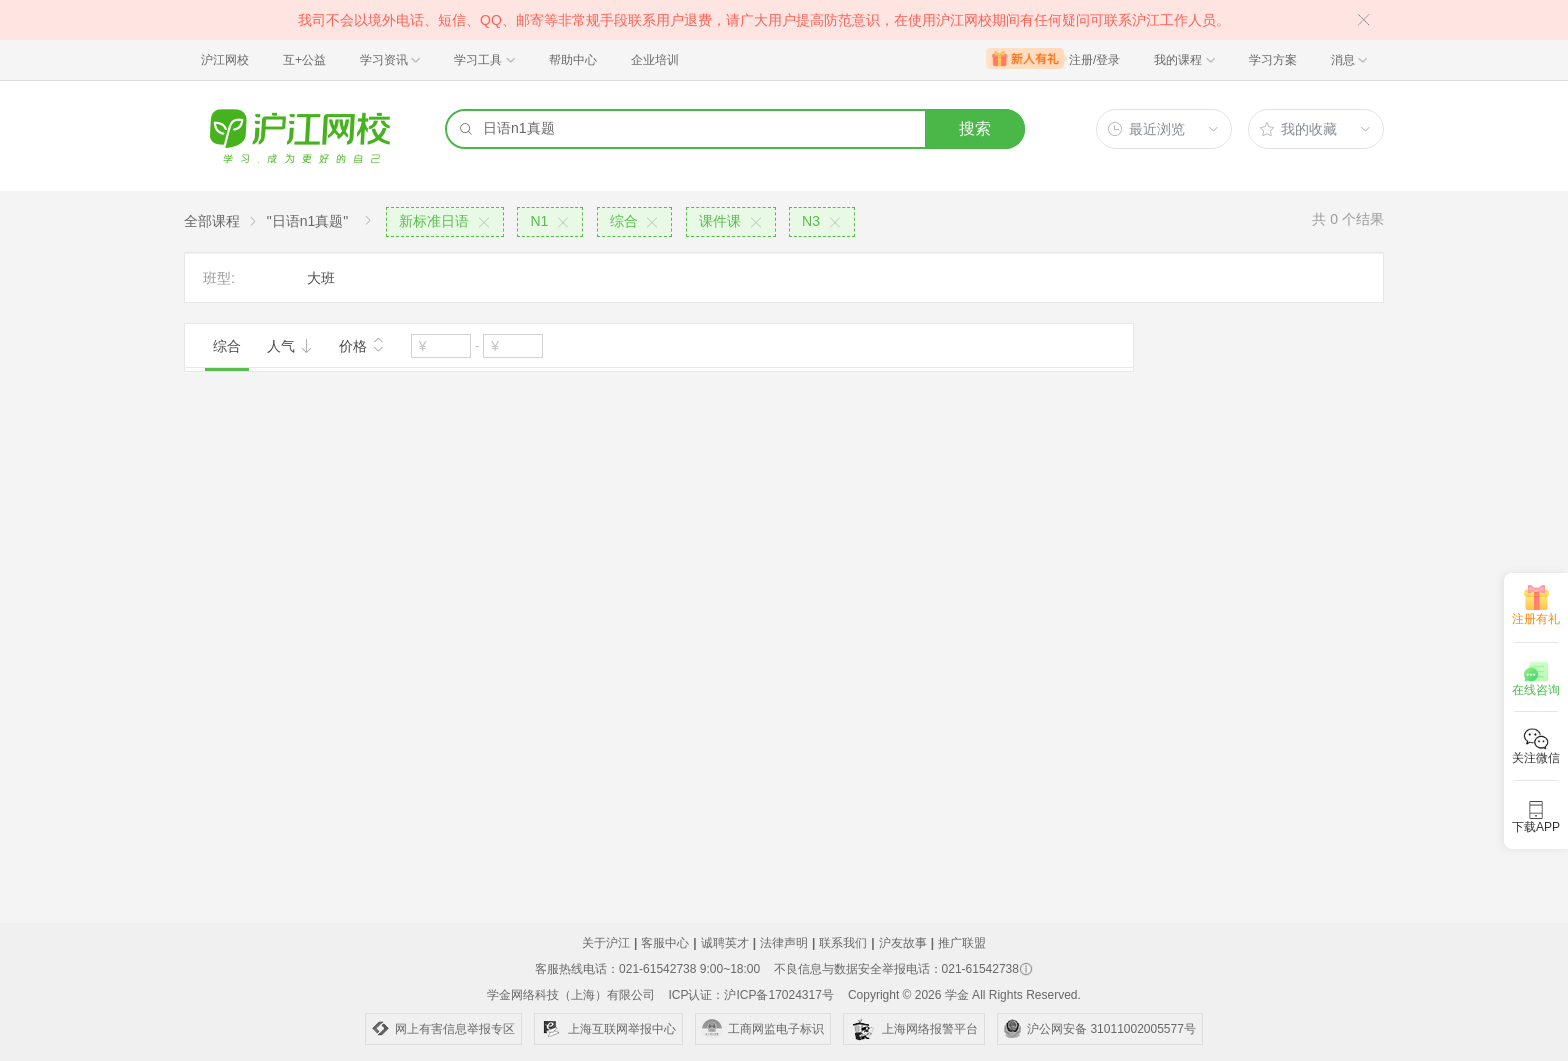  Describe the element at coordinates (573, 60) in the screenshot. I see `帮助中心` at that location.